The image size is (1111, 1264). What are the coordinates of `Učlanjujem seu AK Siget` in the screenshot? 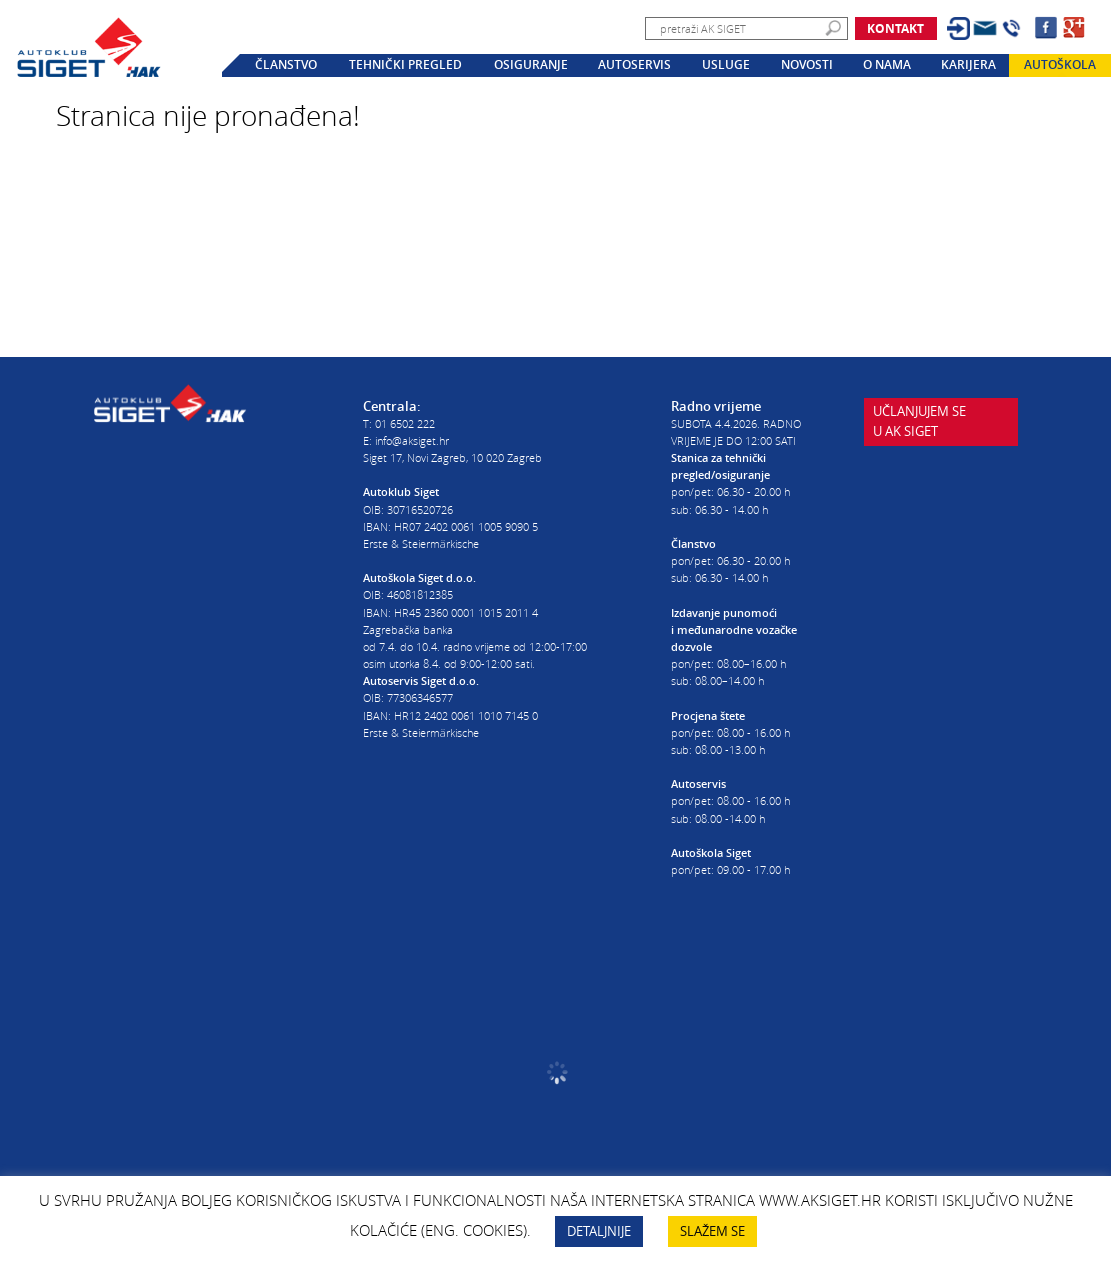 It's located at (919, 428).